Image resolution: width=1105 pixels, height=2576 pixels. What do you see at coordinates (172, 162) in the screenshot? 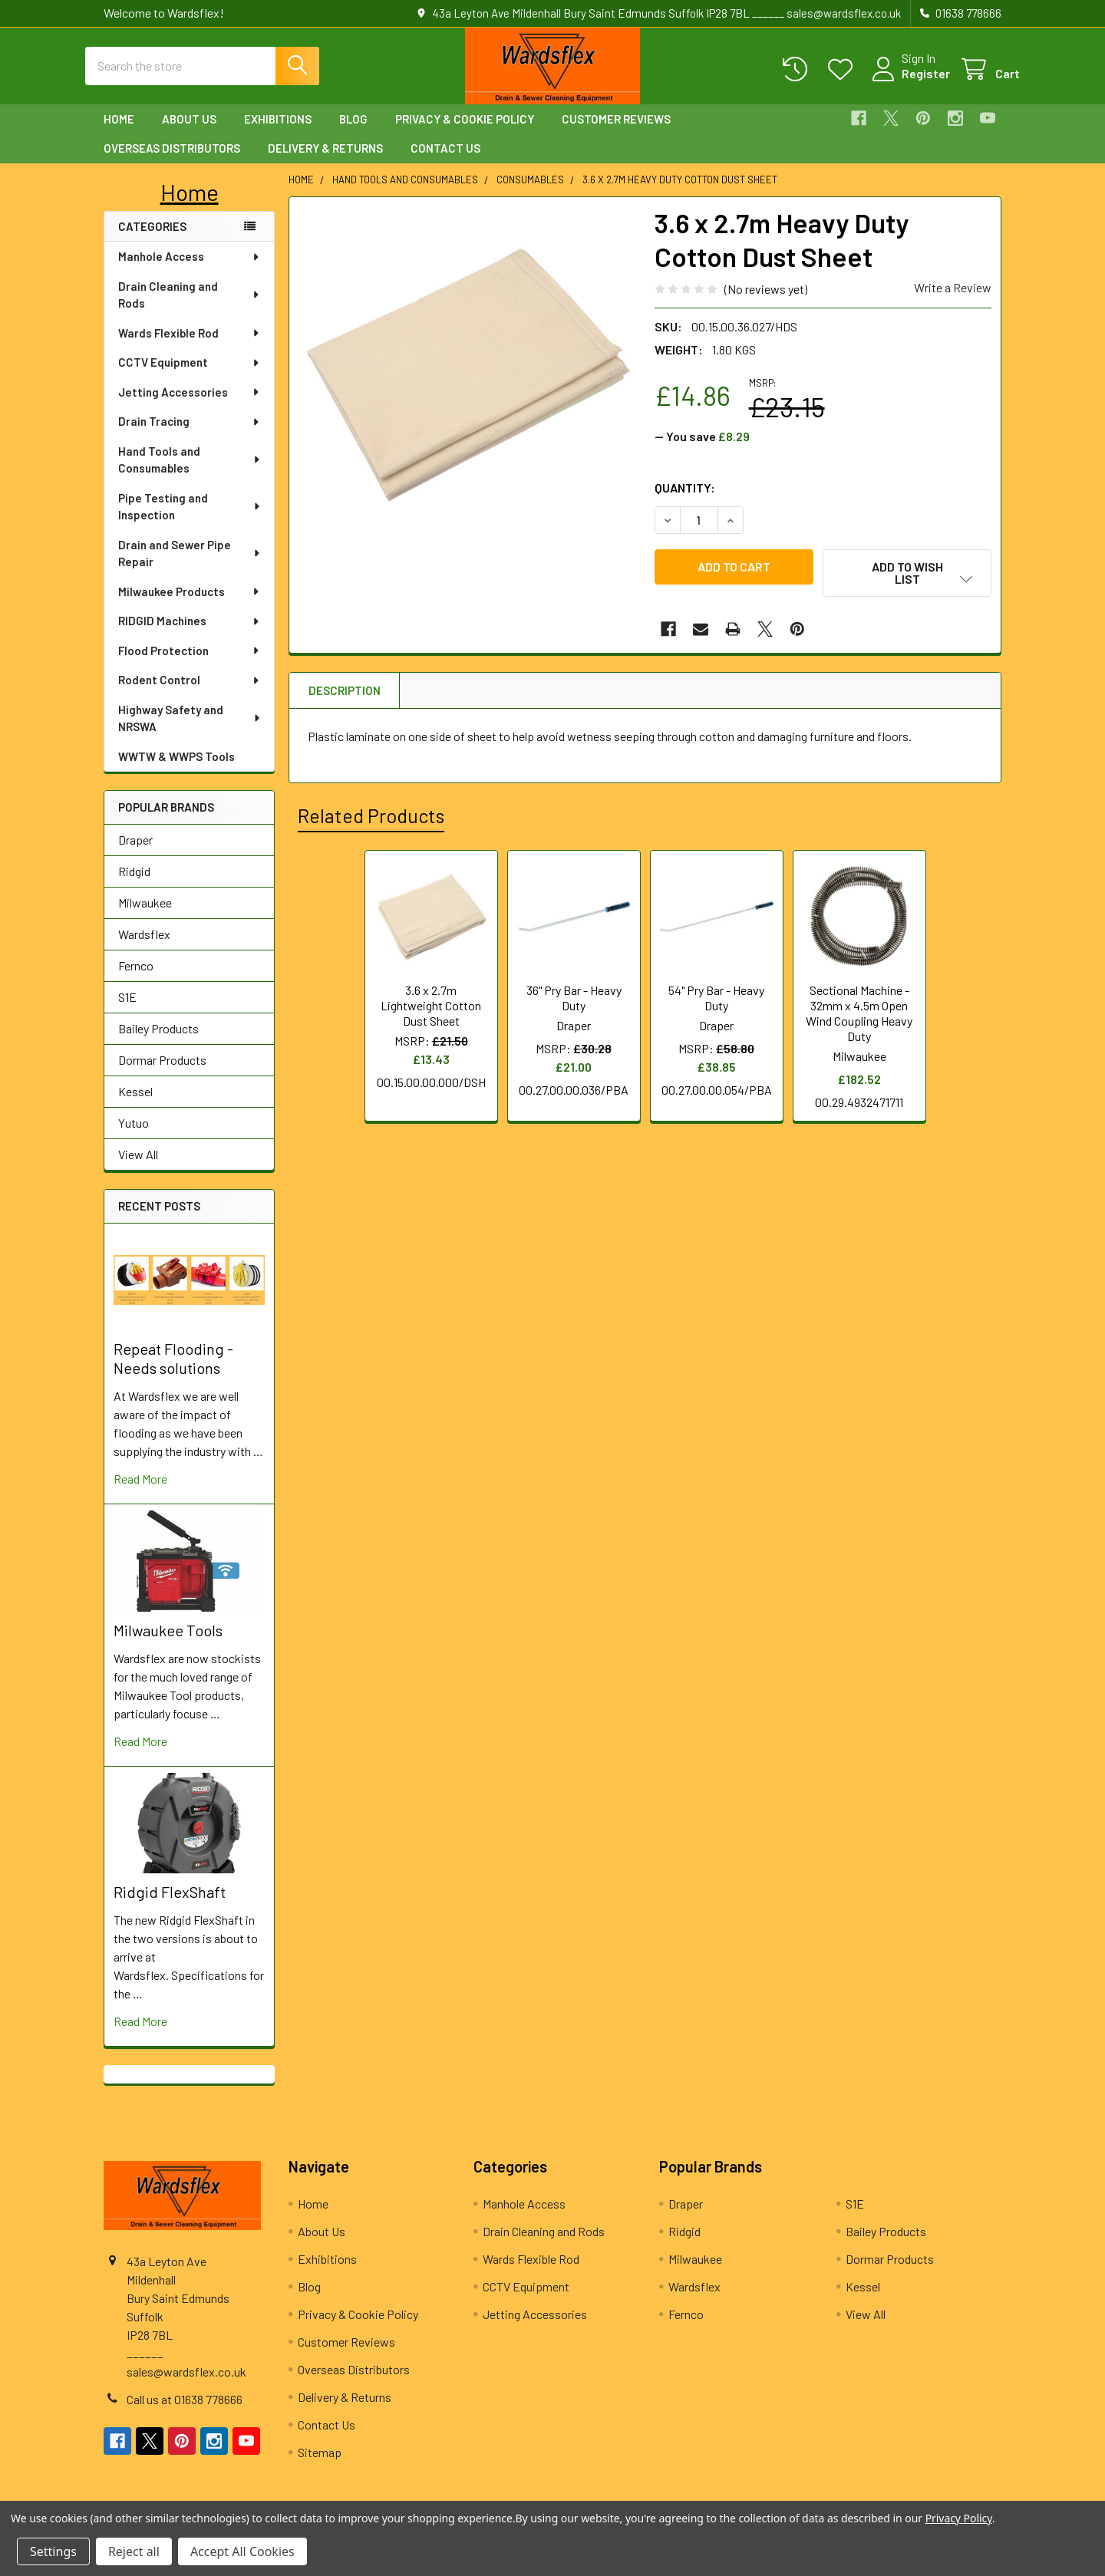
I see `Overseas Distributors` at bounding box center [172, 162].